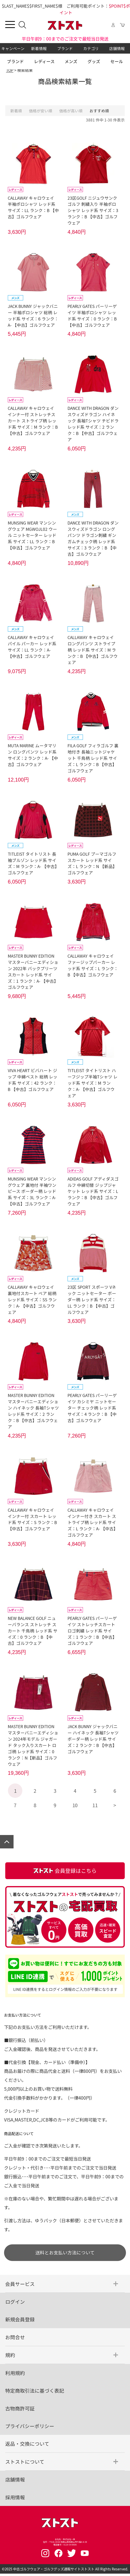  What do you see at coordinates (65, 48) in the screenshot?
I see `ブランド` at bounding box center [65, 48].